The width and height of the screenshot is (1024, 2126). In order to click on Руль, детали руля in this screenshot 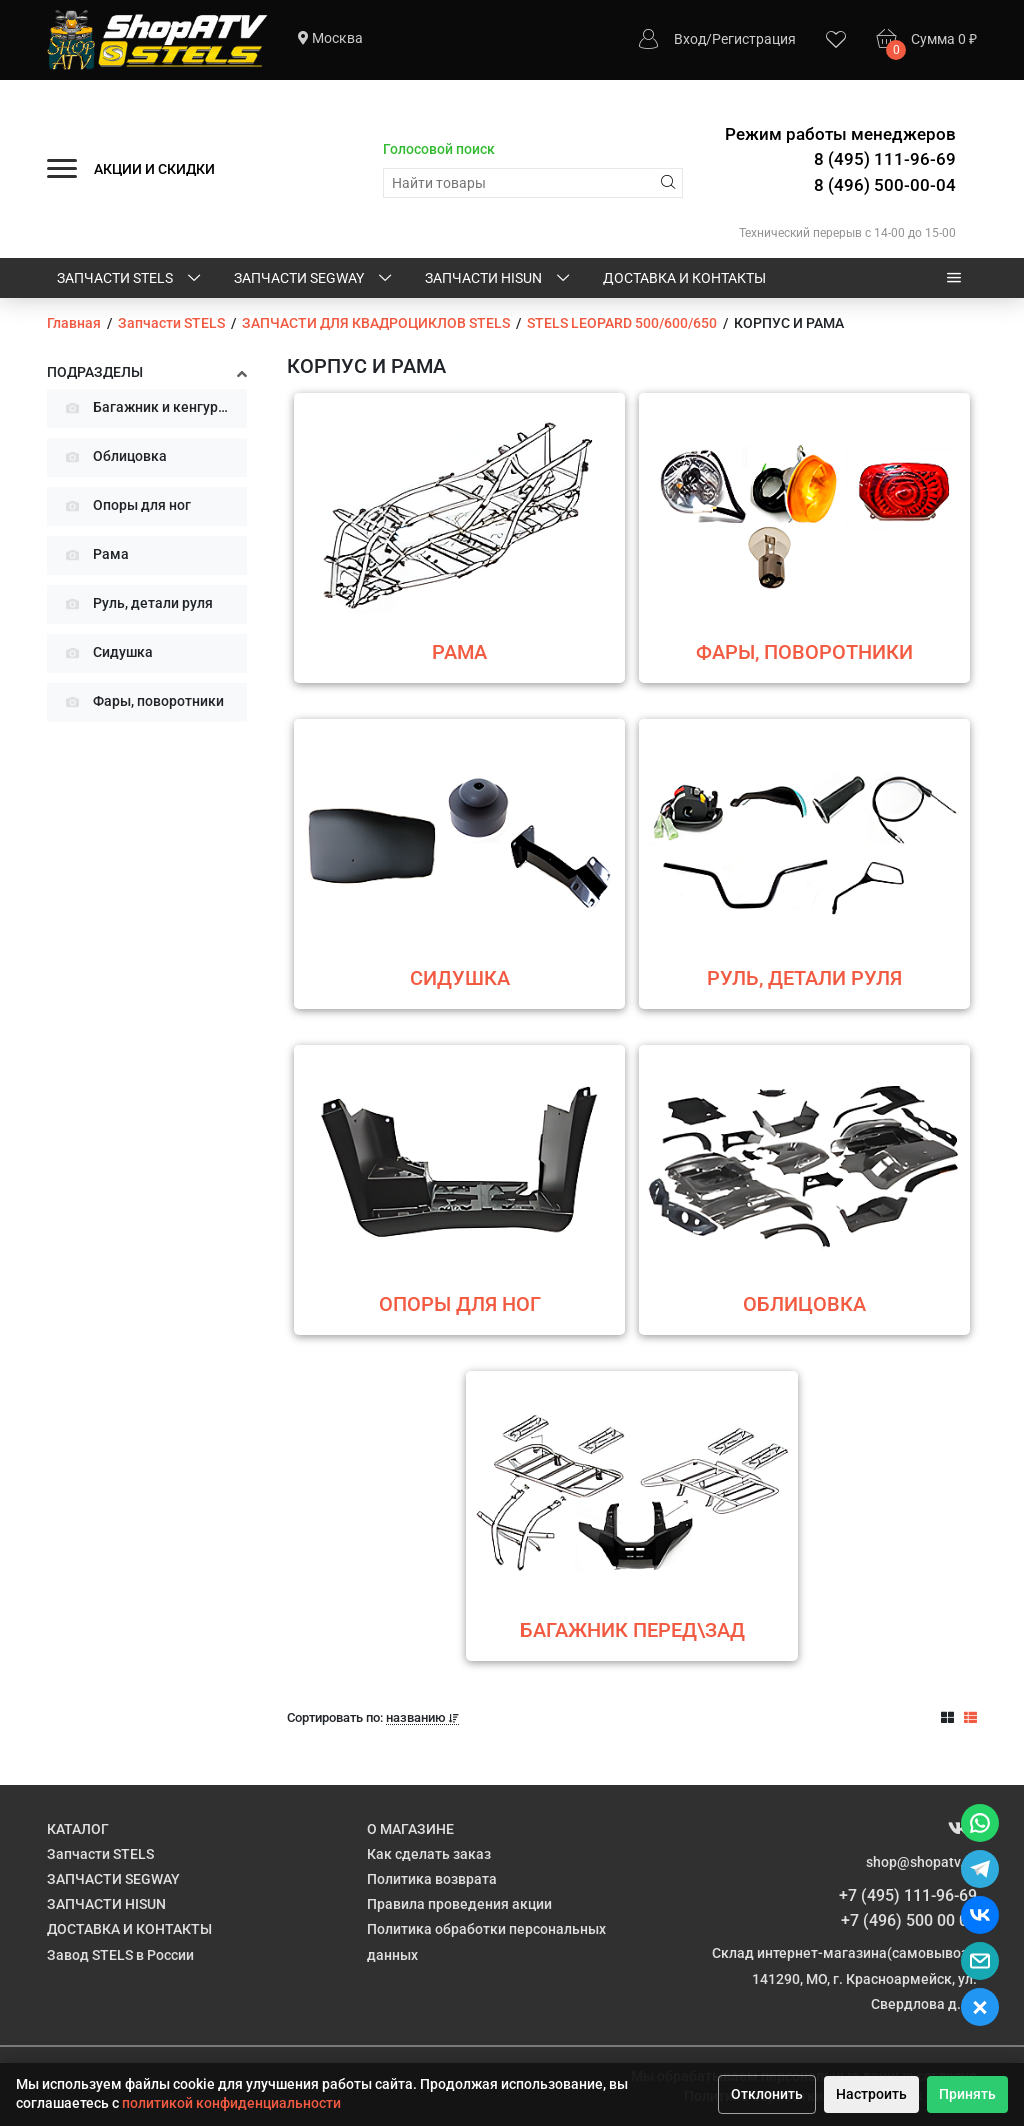, I will do `click(136, 604)`.